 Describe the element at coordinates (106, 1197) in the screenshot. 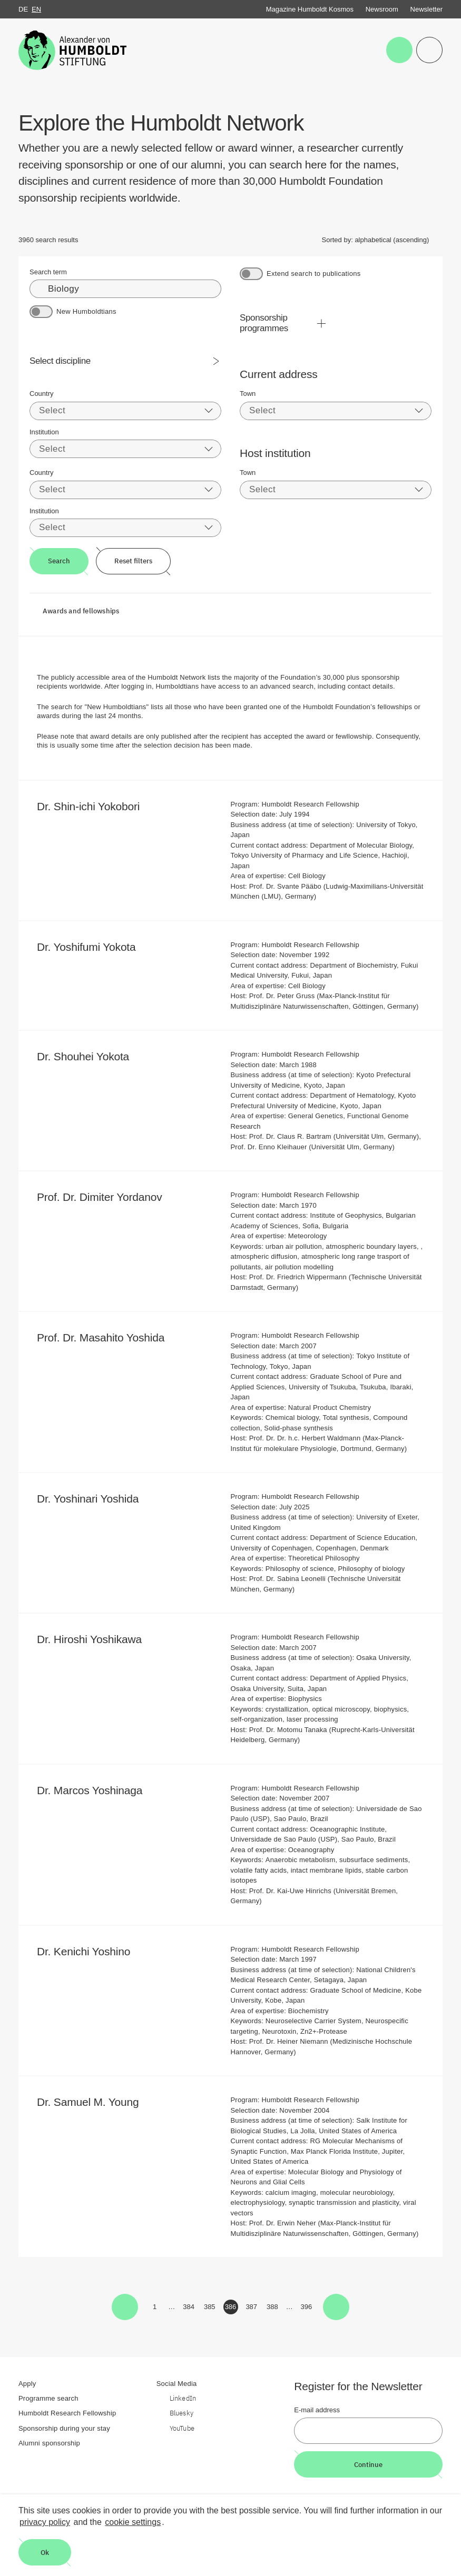

I see `Prof. Dr. Dimiter Yordanov` at that location.